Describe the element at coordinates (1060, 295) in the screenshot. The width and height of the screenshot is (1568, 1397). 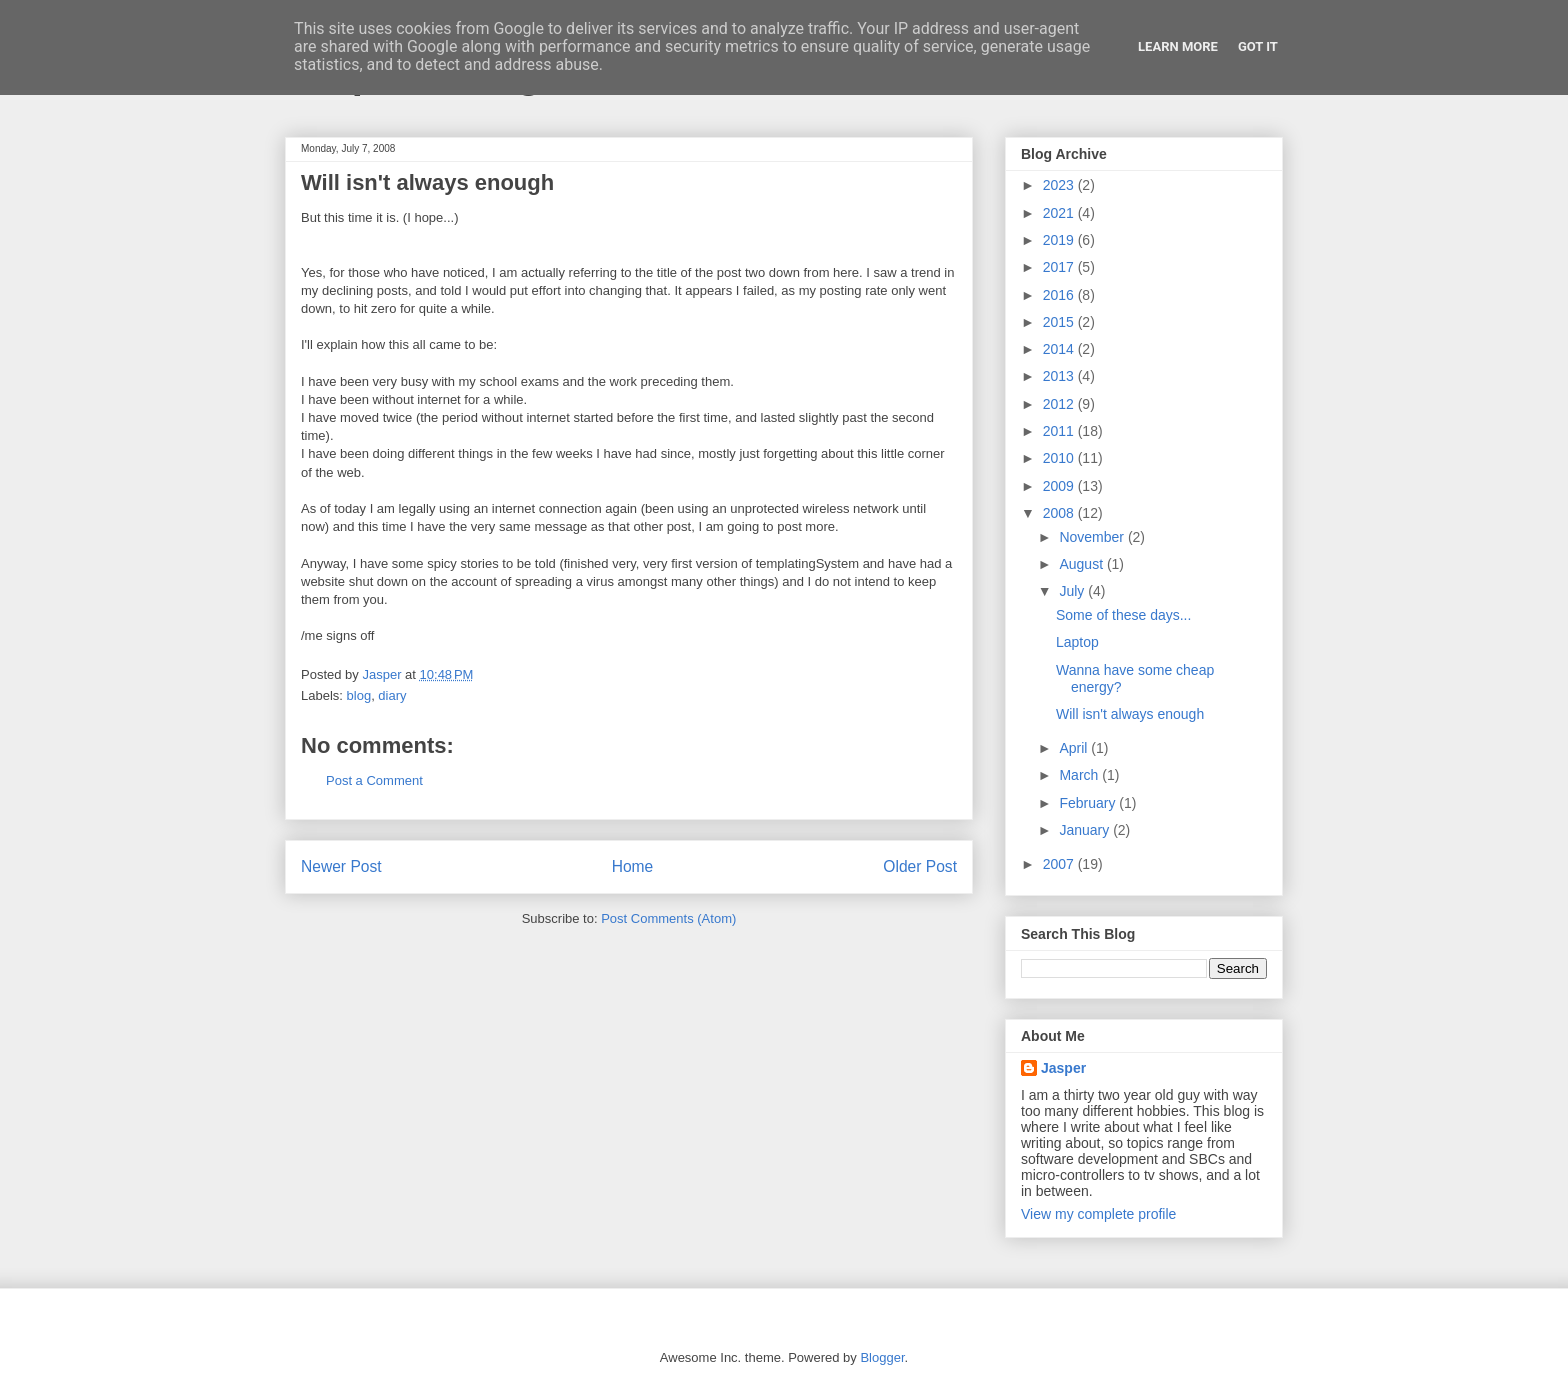
I see `2016` at that location.